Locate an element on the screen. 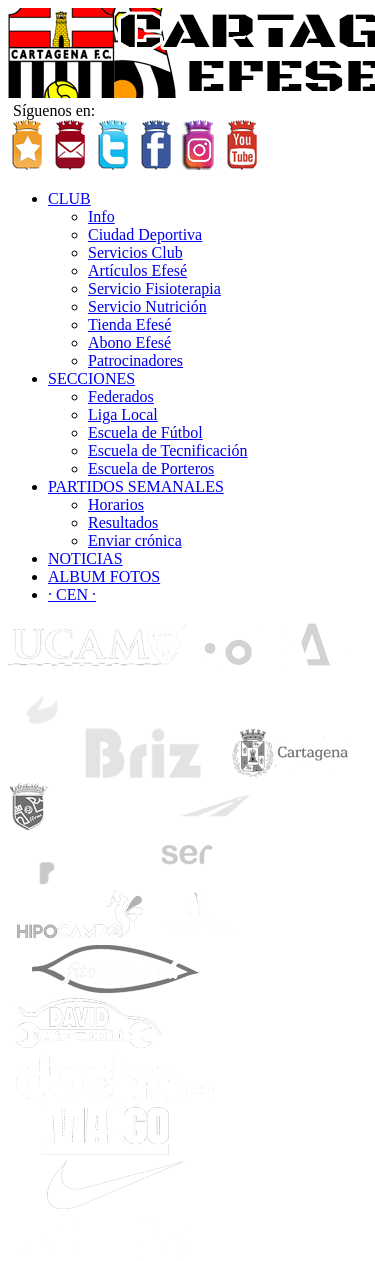 This screenshot has width=375, height=1261. Escuela de Tecnificación is located at coordinates (167, 450).